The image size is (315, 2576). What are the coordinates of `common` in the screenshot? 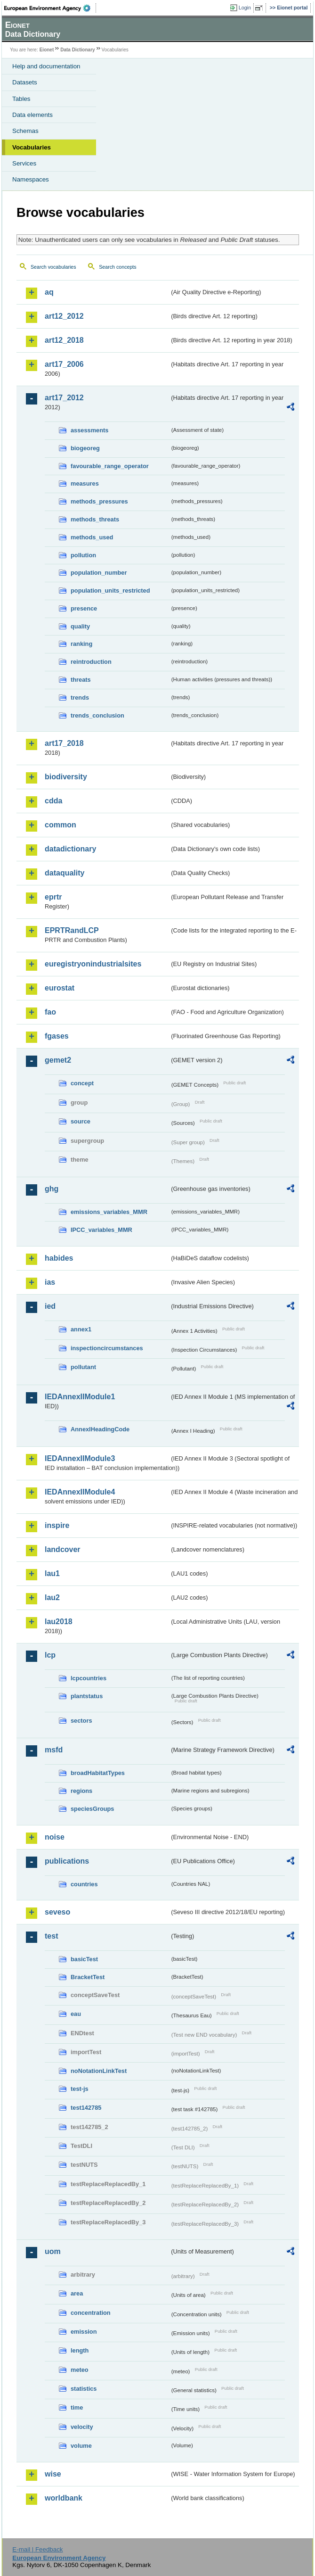 It's located at (60, 825).